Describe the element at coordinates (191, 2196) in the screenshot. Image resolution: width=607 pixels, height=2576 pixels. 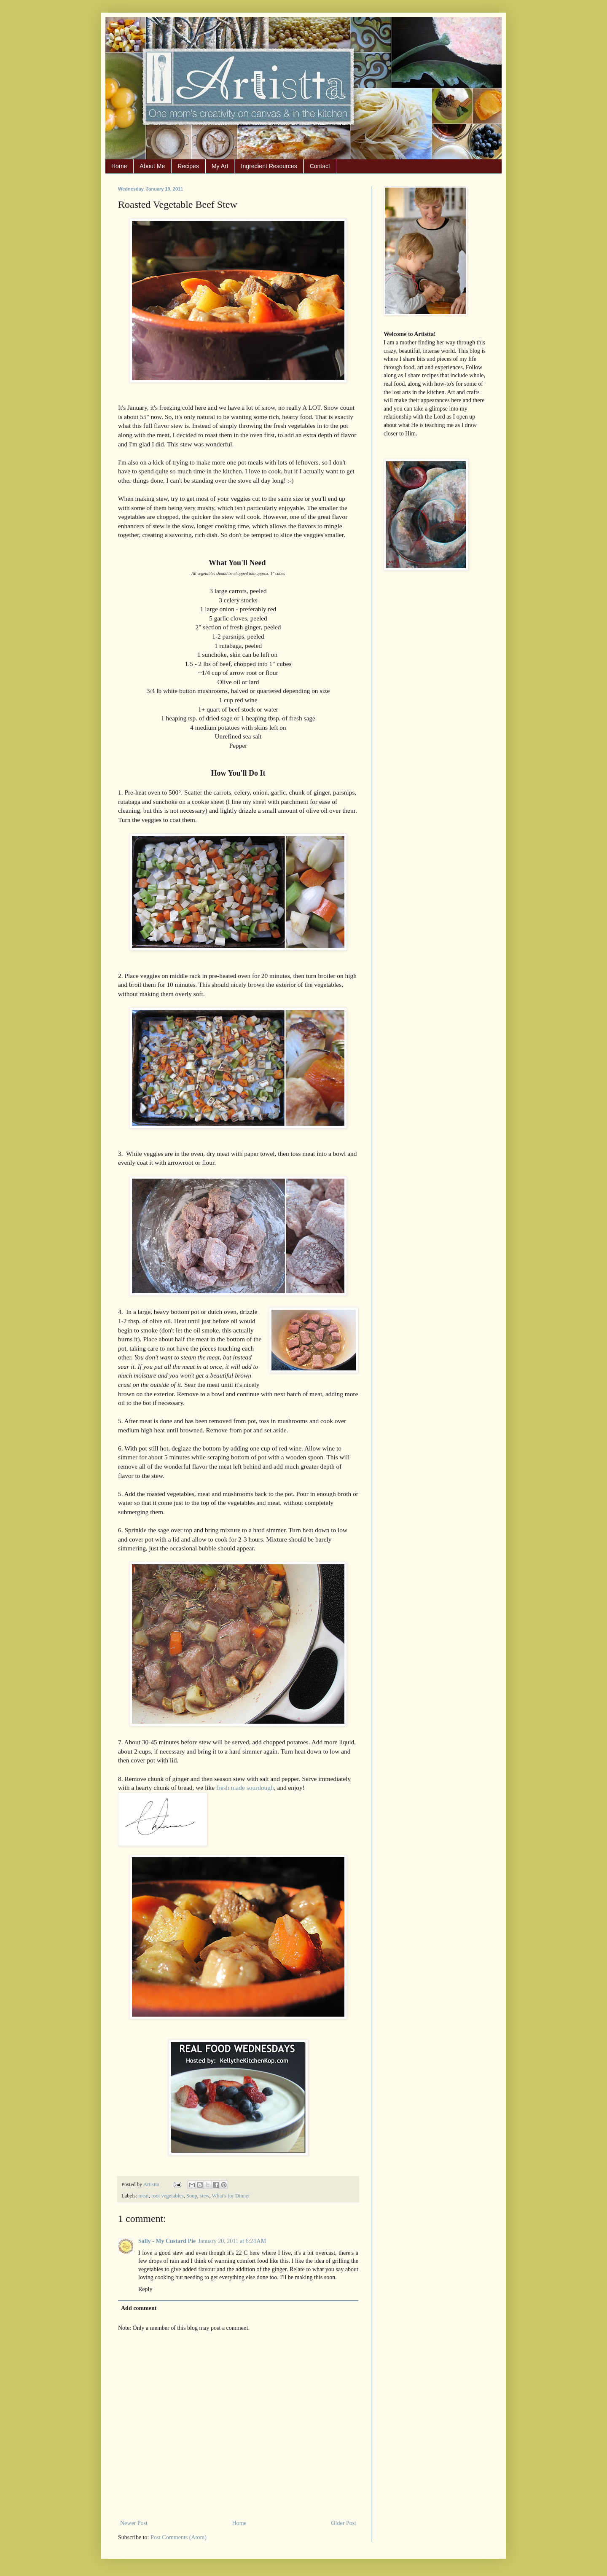
I see `Soup` at that location.